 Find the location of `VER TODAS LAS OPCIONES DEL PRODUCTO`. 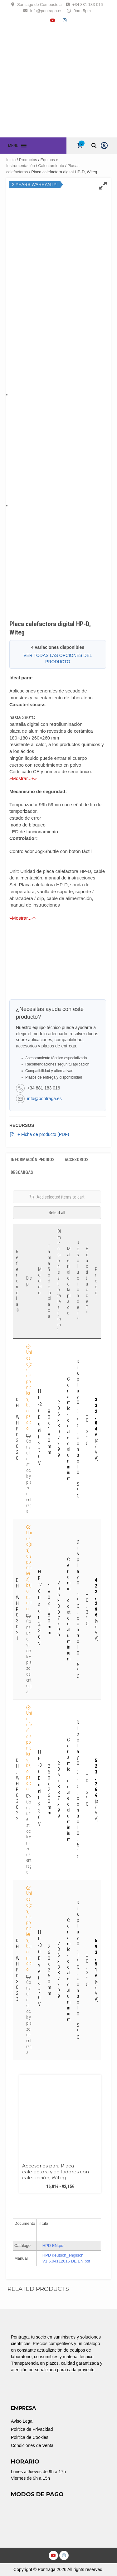

VER TODAS LAS OPCIONES DEL PRODUCTO is located at coordinates (57, 658).